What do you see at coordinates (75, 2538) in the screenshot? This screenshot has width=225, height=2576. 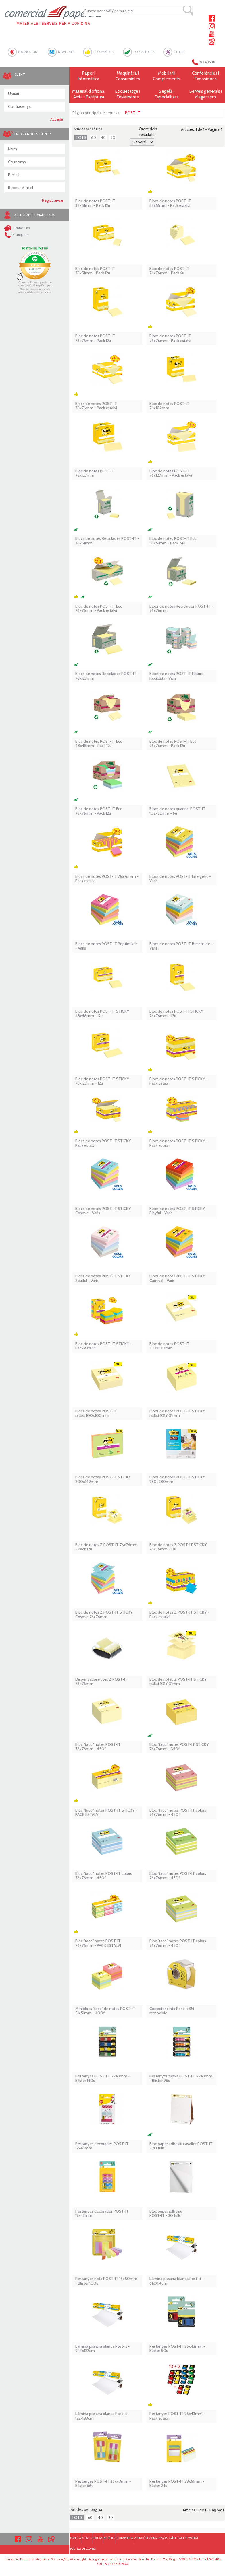 I see `EMPRESA` at bounding box center [75, 2538].